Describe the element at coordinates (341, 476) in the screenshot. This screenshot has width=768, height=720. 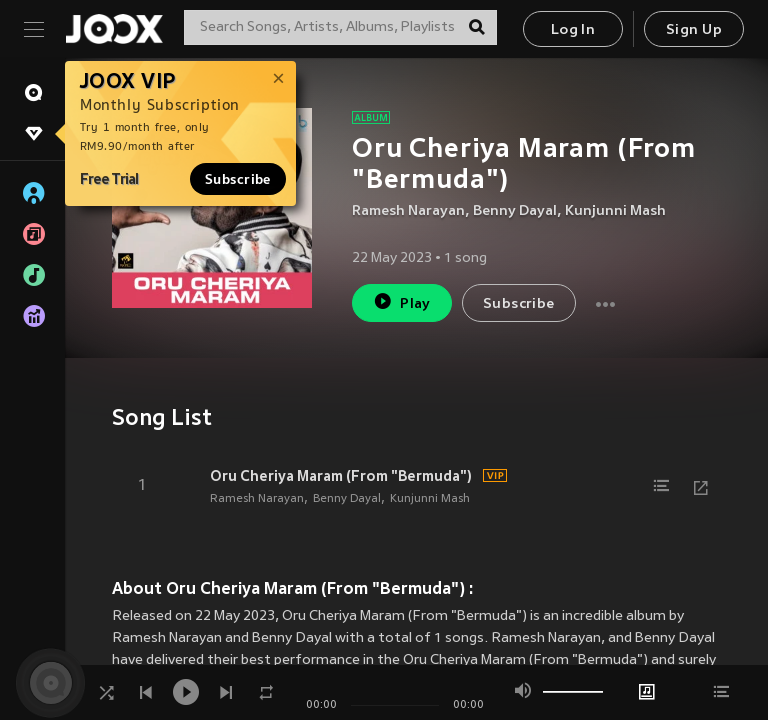
I see `Oru Cheriya Maram (From "Bermuda")` at that location.